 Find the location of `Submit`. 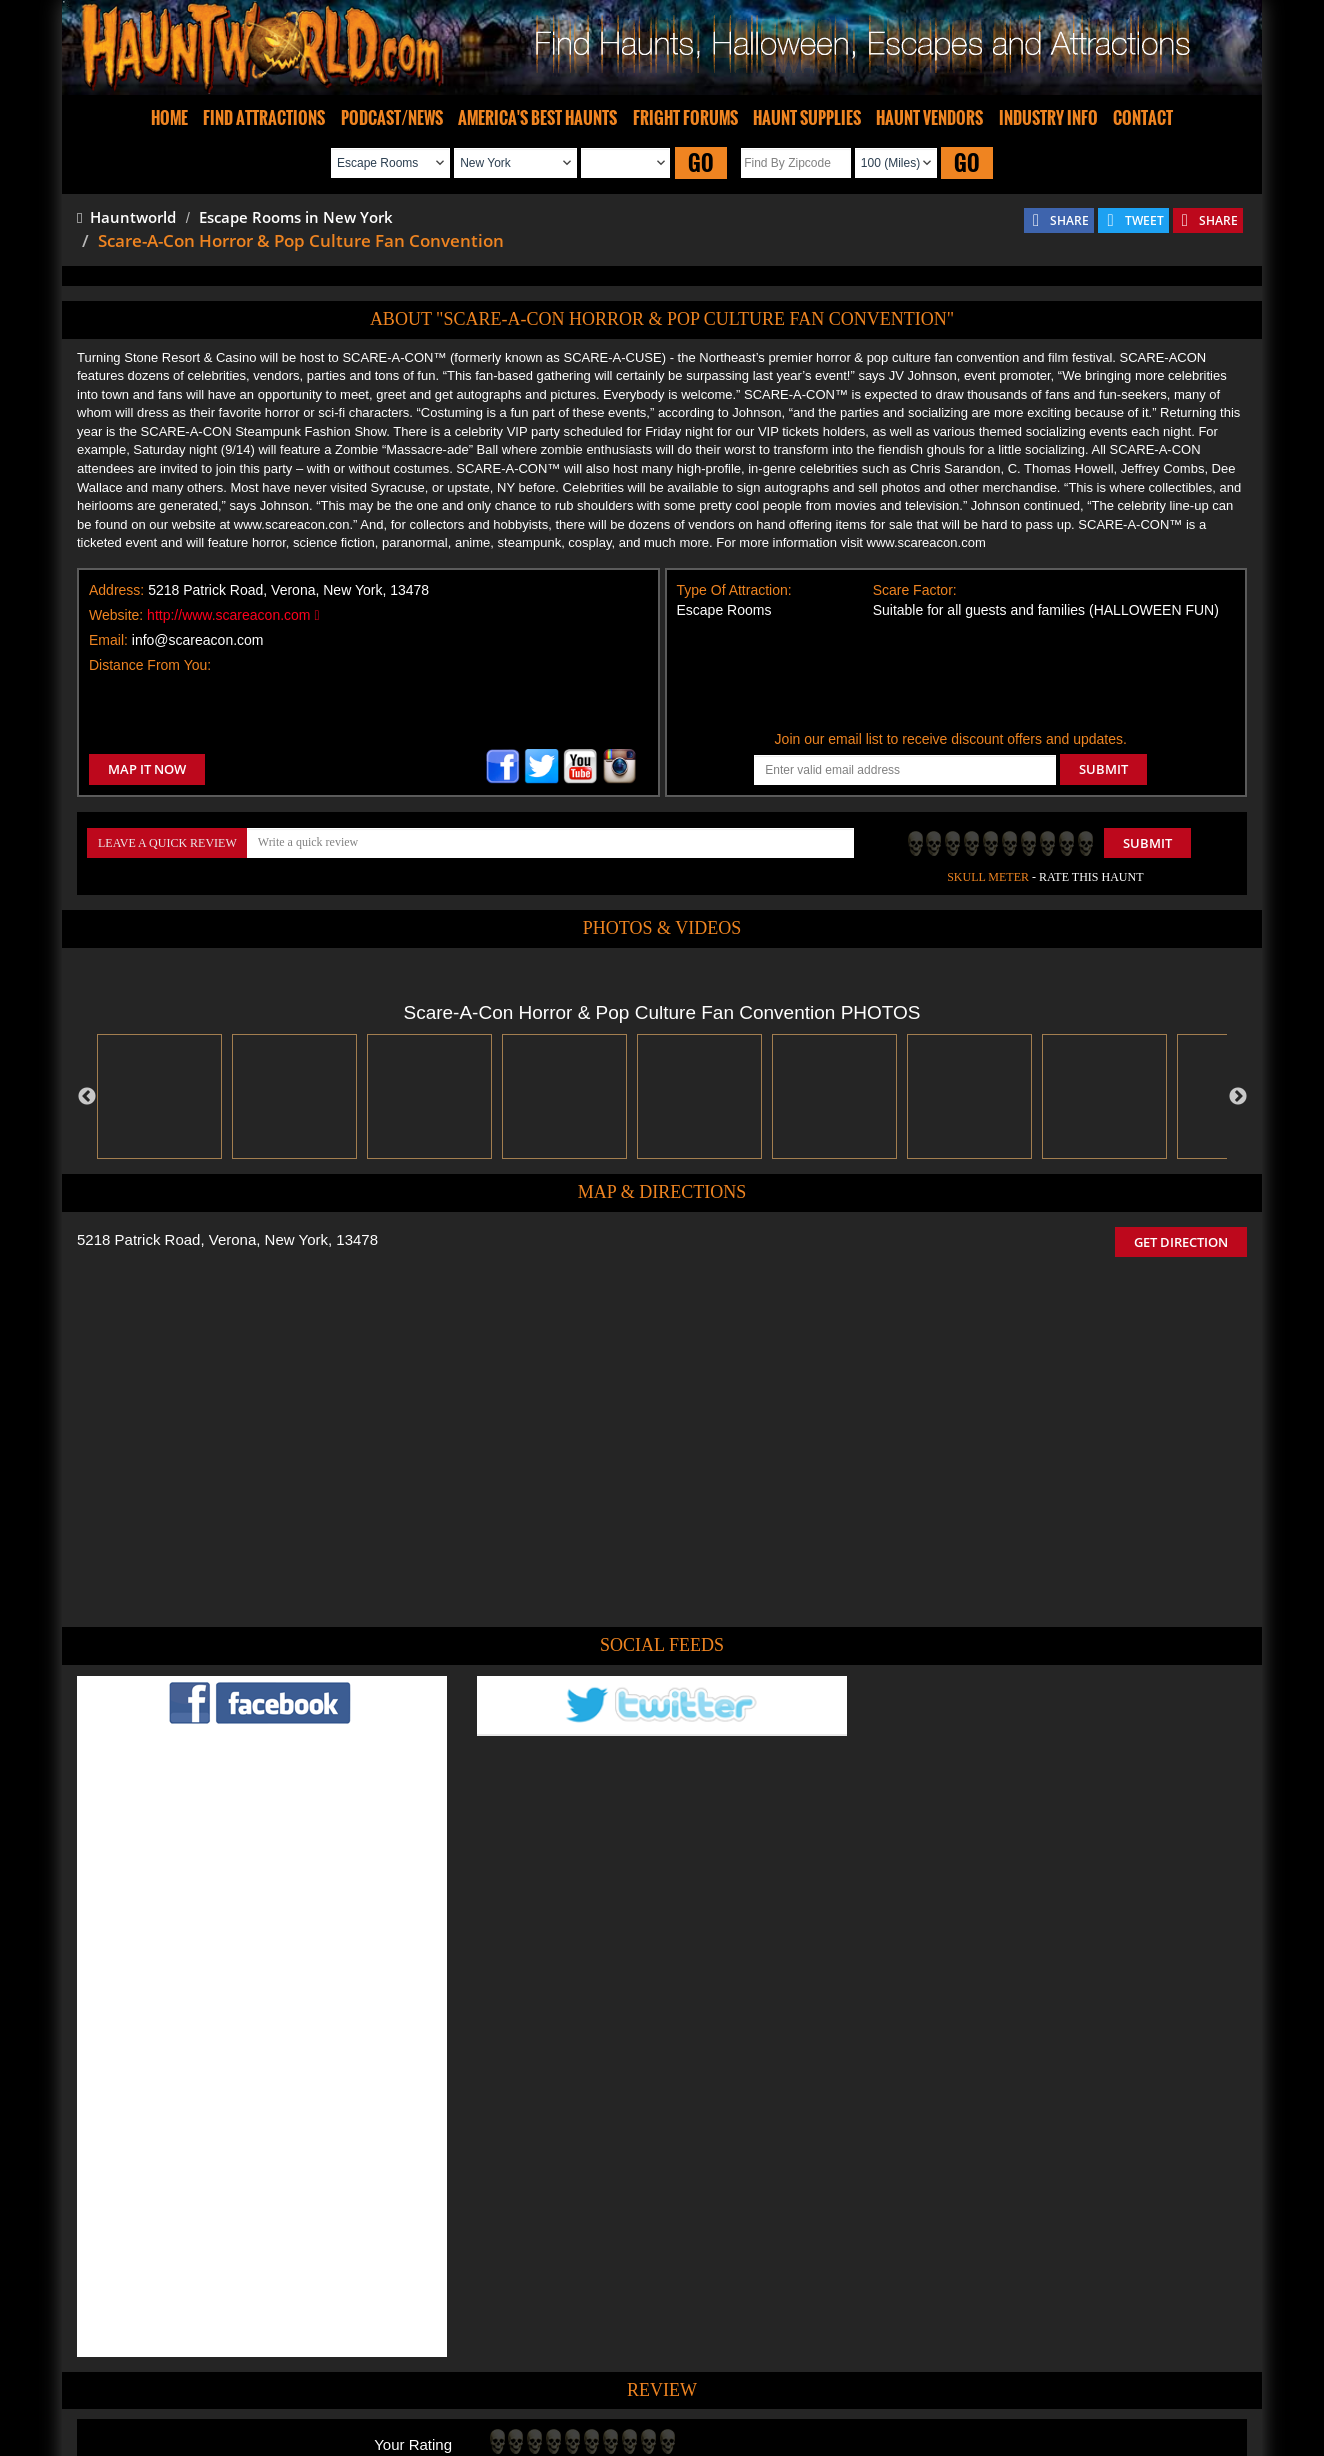

Submit is located at coordinates (1147, 843).